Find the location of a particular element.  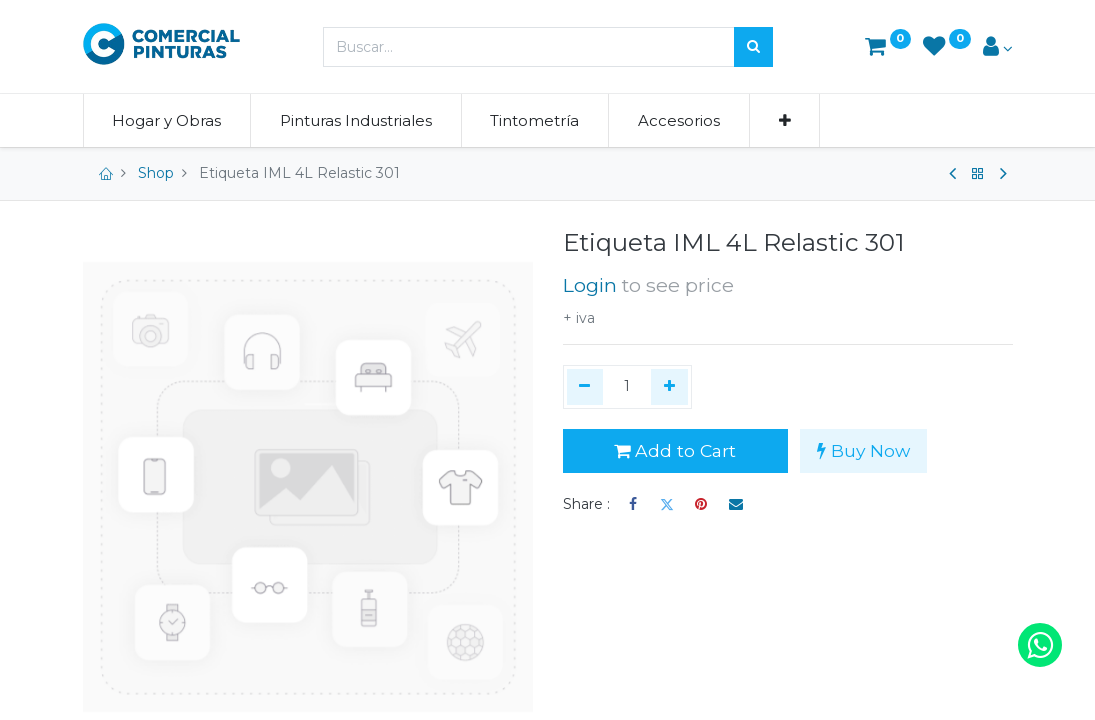

[Account Info] is located at coordinates (998, 48).